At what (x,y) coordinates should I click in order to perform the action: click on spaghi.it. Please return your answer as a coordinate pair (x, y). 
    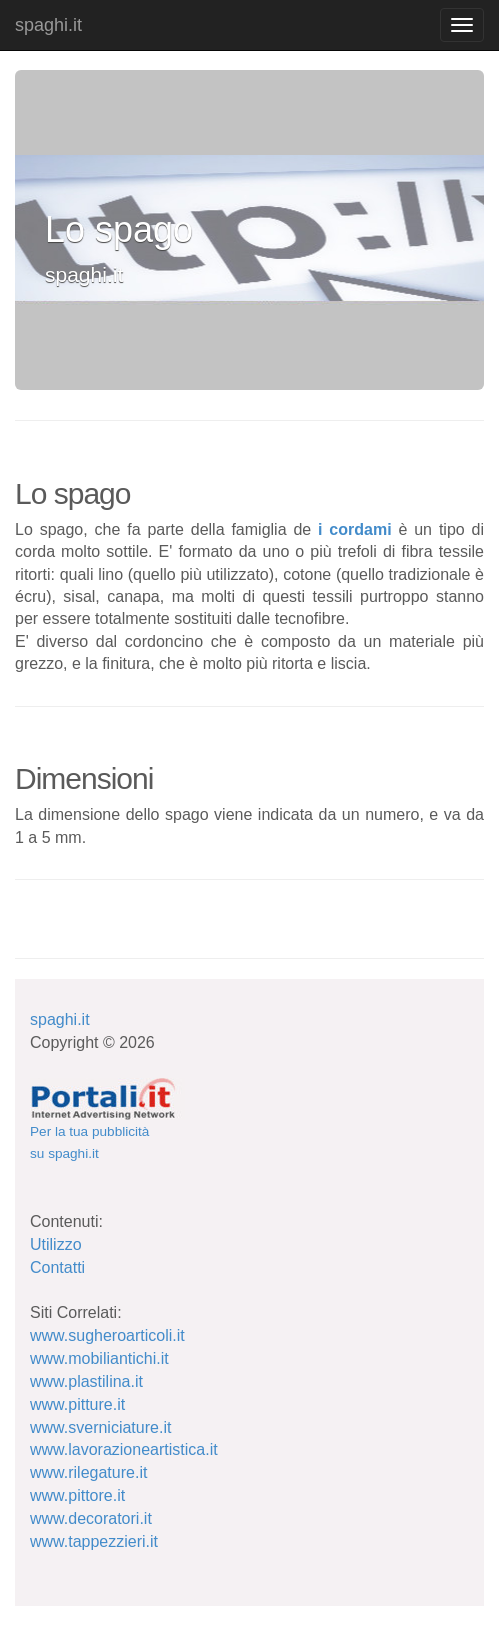
    Looking at the image, I should click on (48, 25).